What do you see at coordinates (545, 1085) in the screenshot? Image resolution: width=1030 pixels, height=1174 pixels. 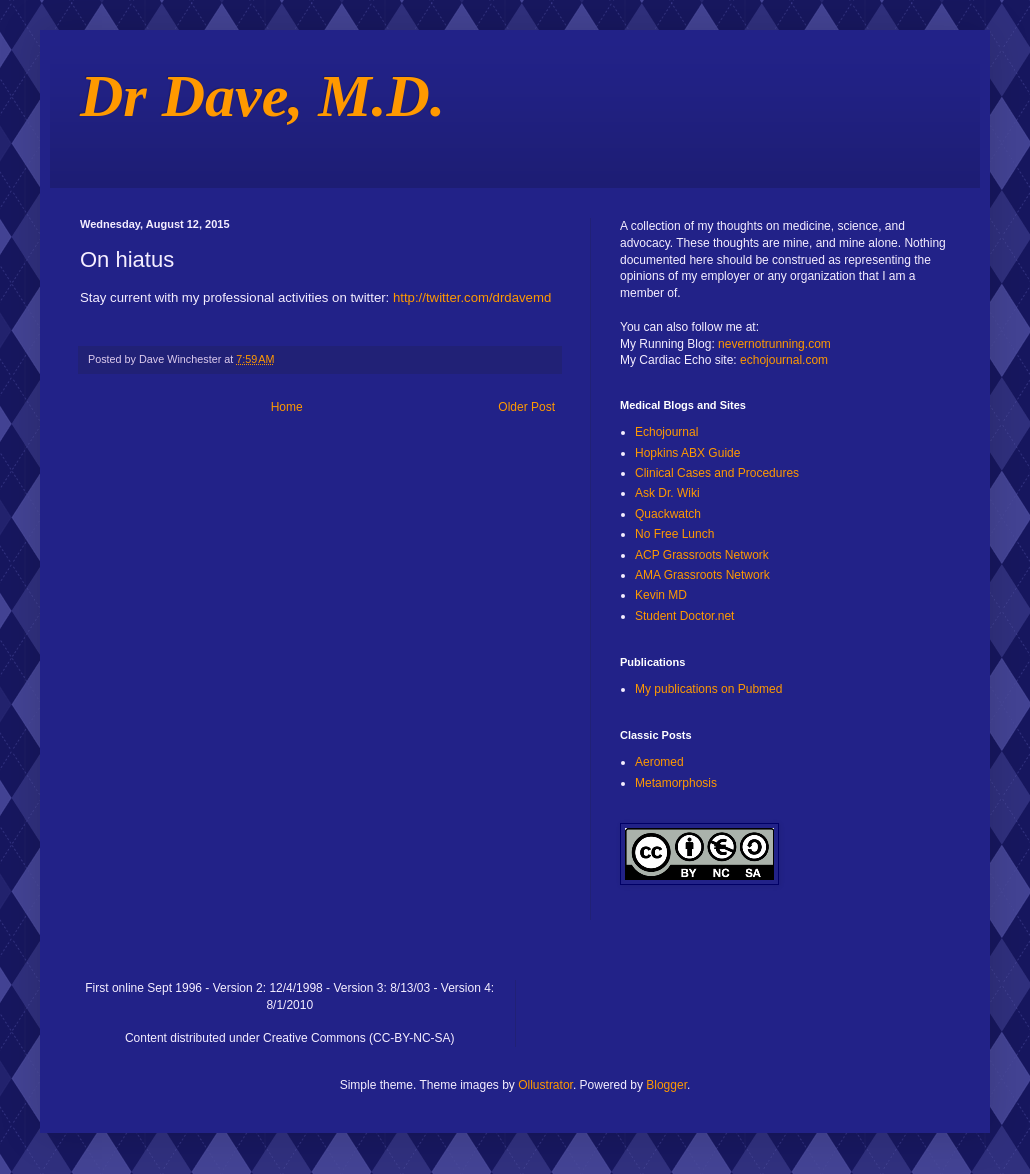 I see `Ollustrator` at bounding box center [545, 1085].